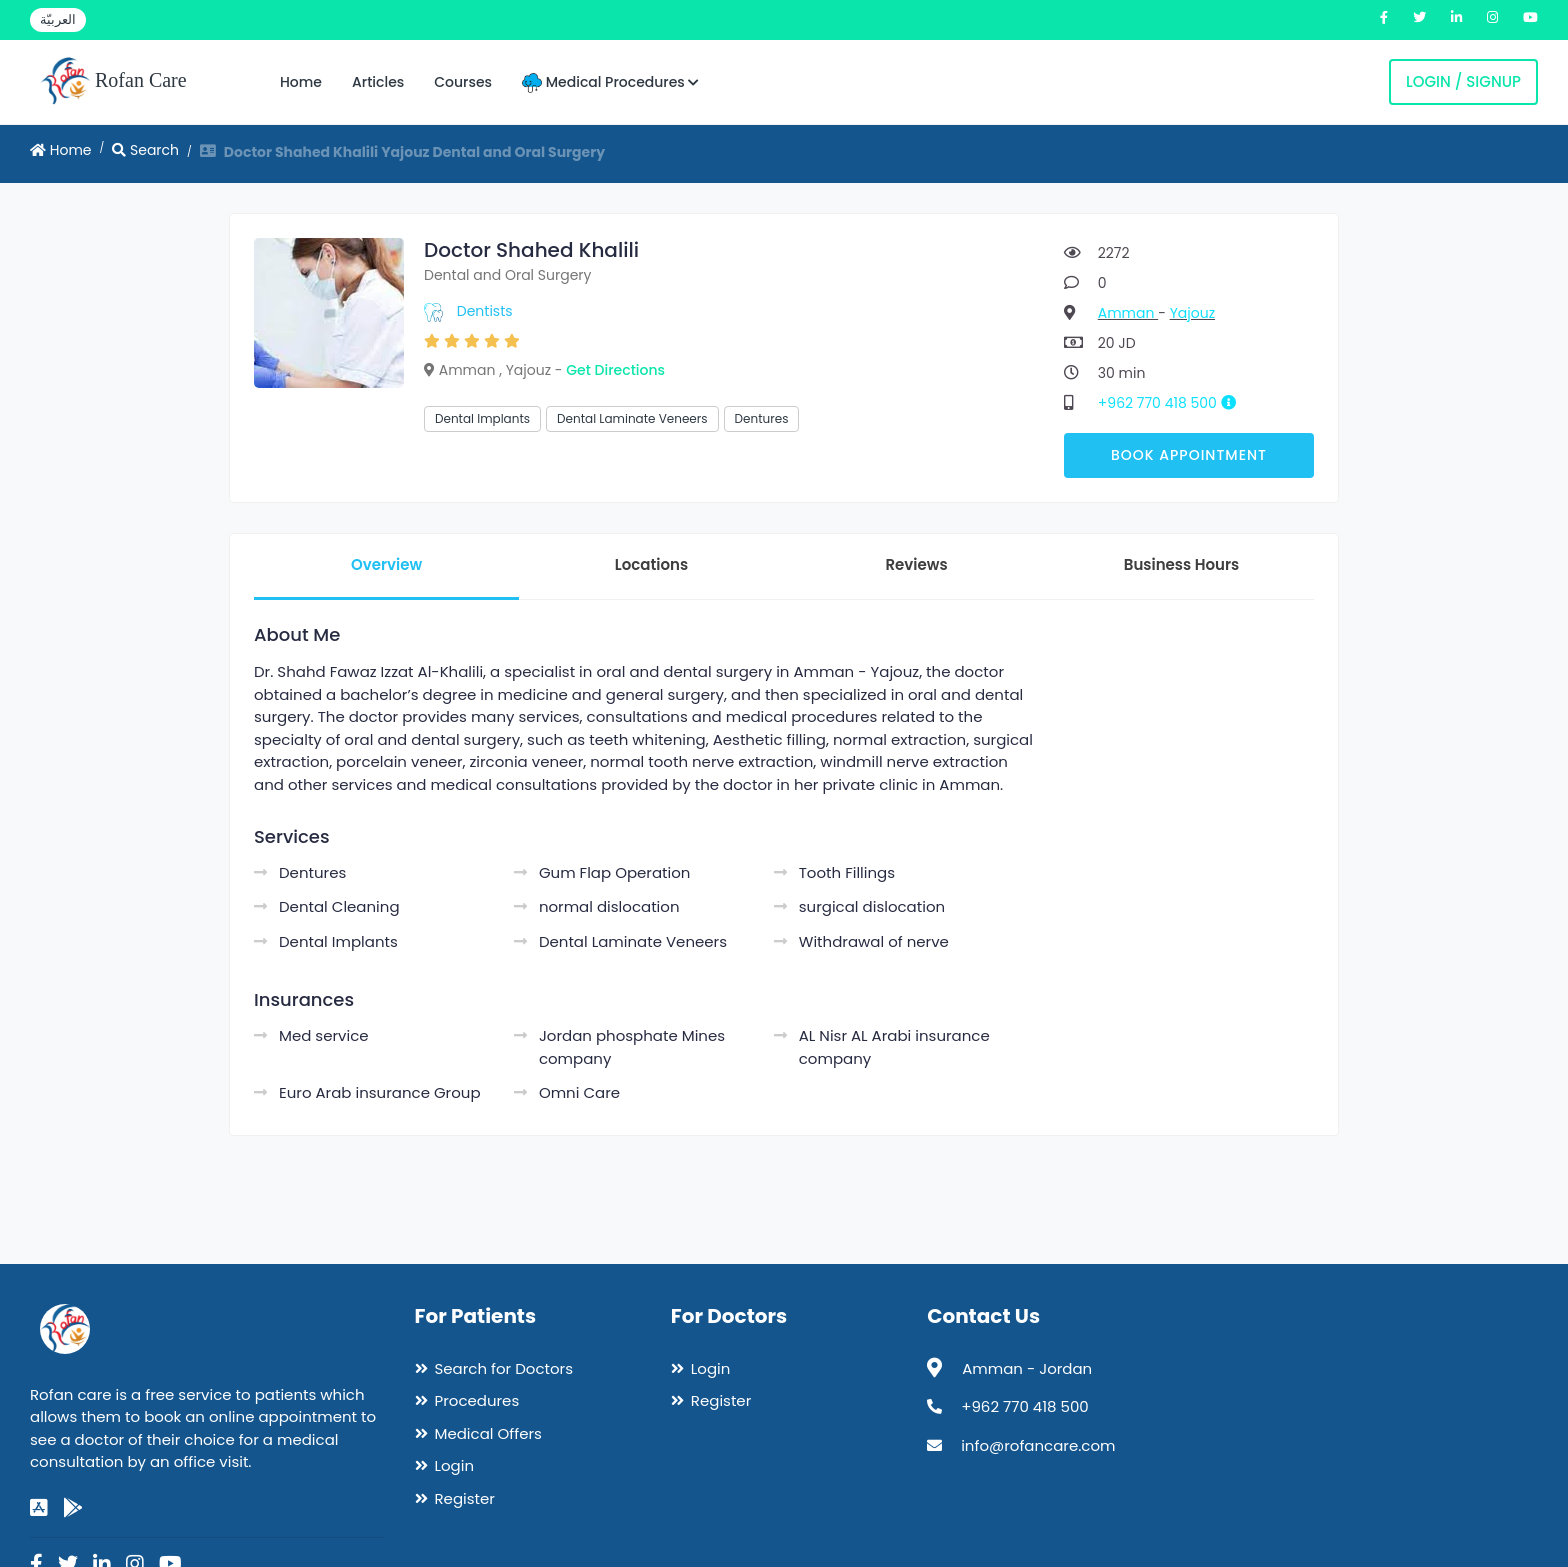 Image resolution: width=1568 pixels, height=1567 pixels. Describe the element at coordinates (378, 82) in the screenshot. I see `Articles` at that location.